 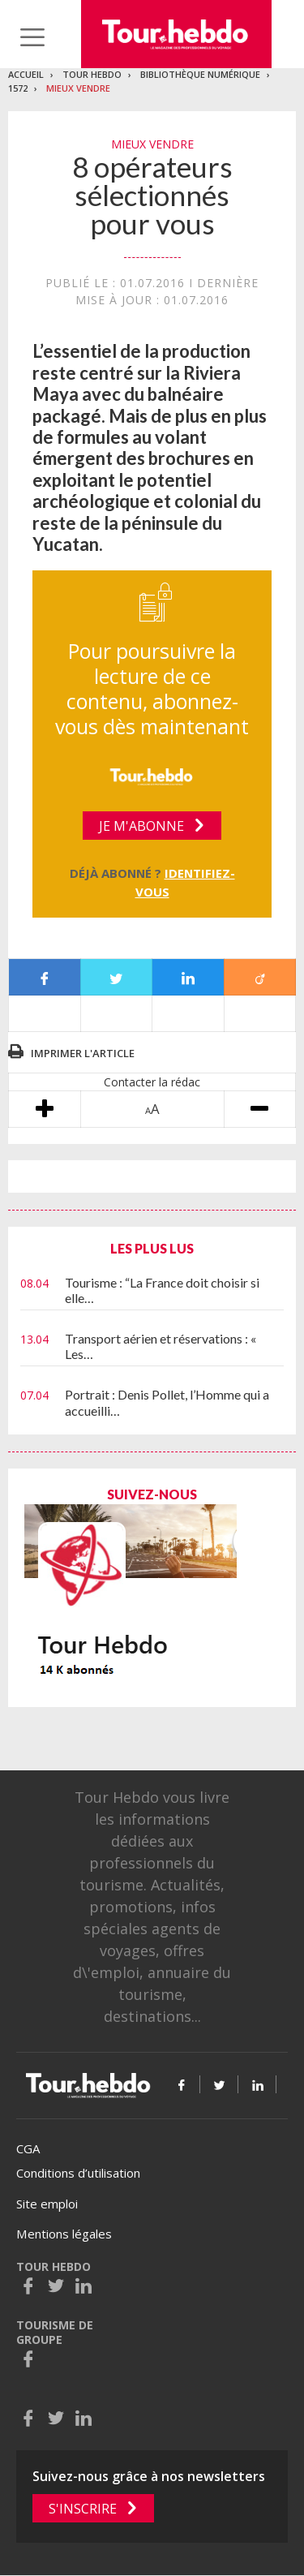 I want to click on CGA, so click(x=28, y=2148).